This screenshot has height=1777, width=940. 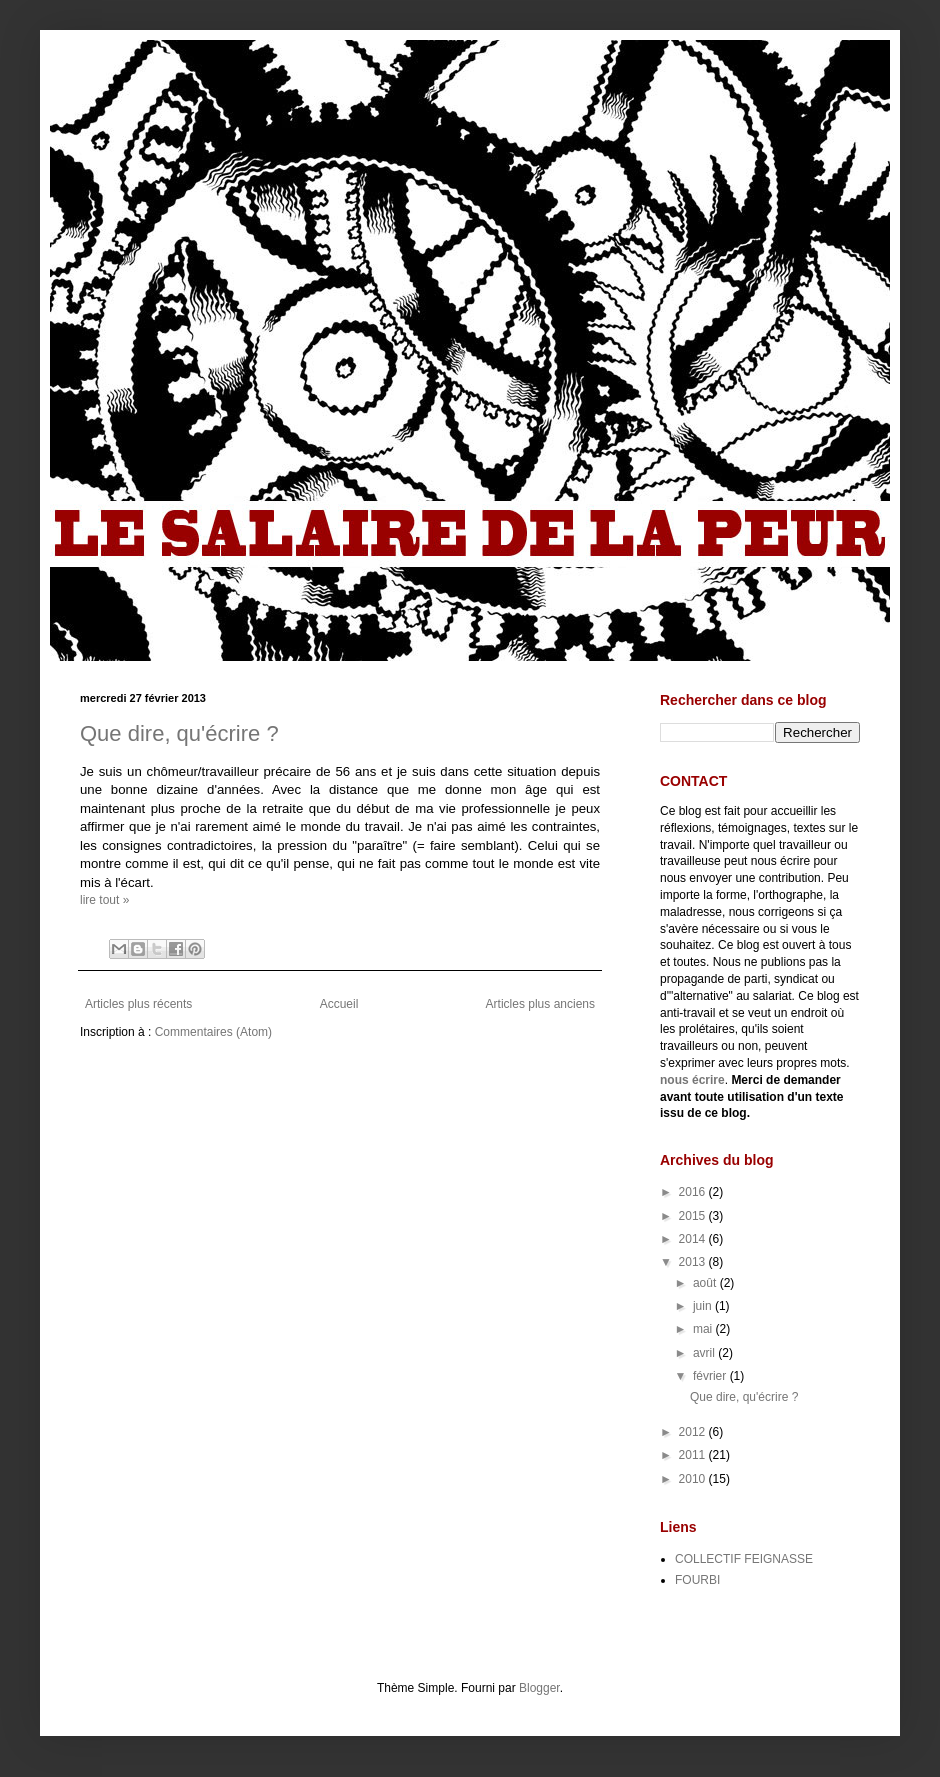 I want to click on Blogger, so click(x=539, y=1688).